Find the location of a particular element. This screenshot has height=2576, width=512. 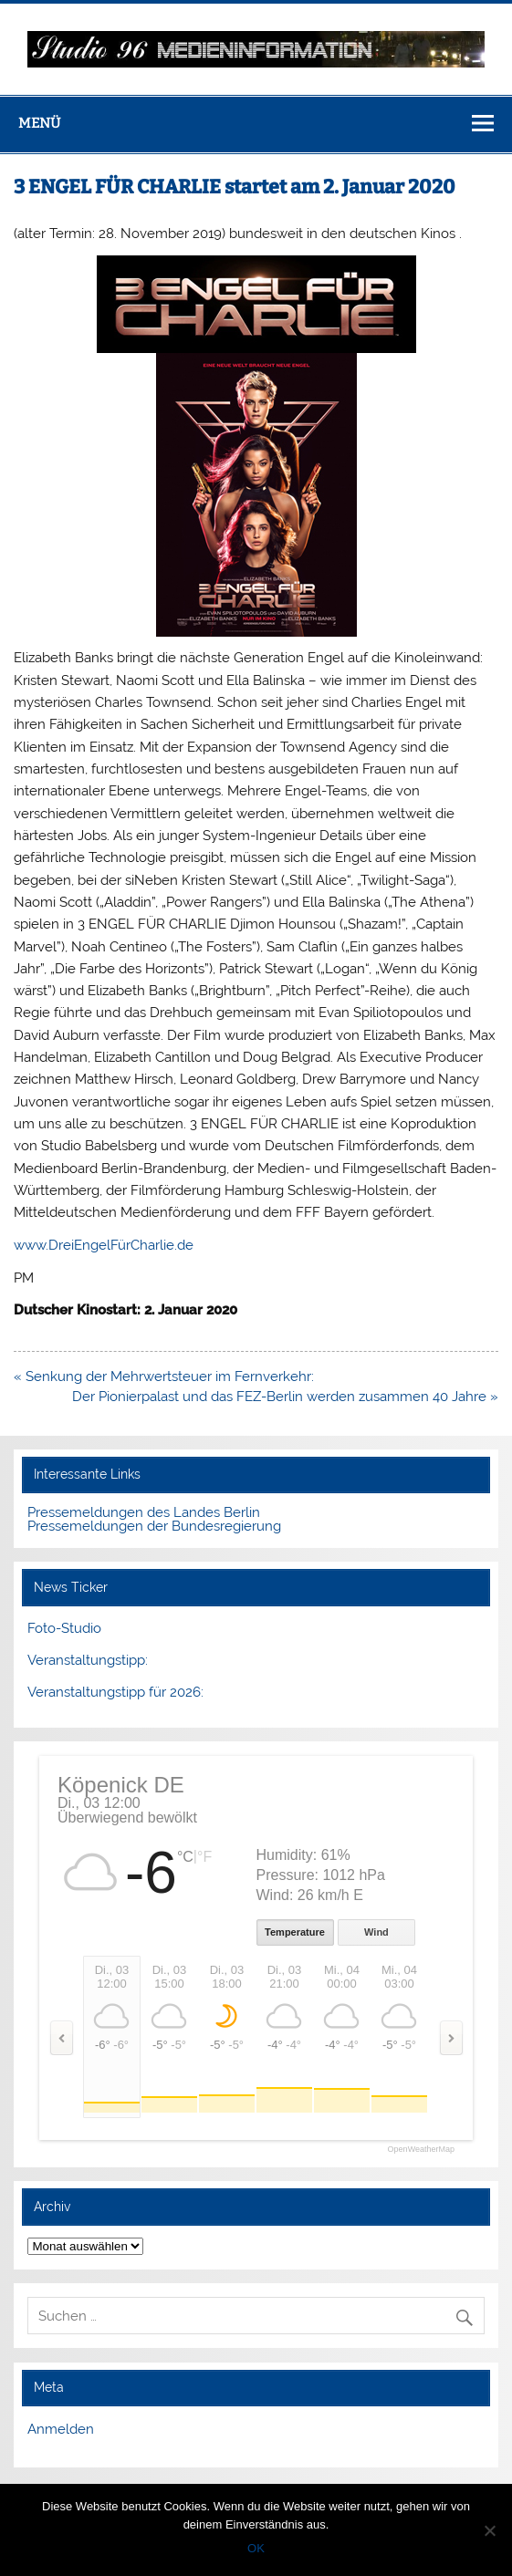

Der Pionierpalast und das FEZ-Berlin werden zusammen 40 Jahre » is located at coordinates (285, 1396).